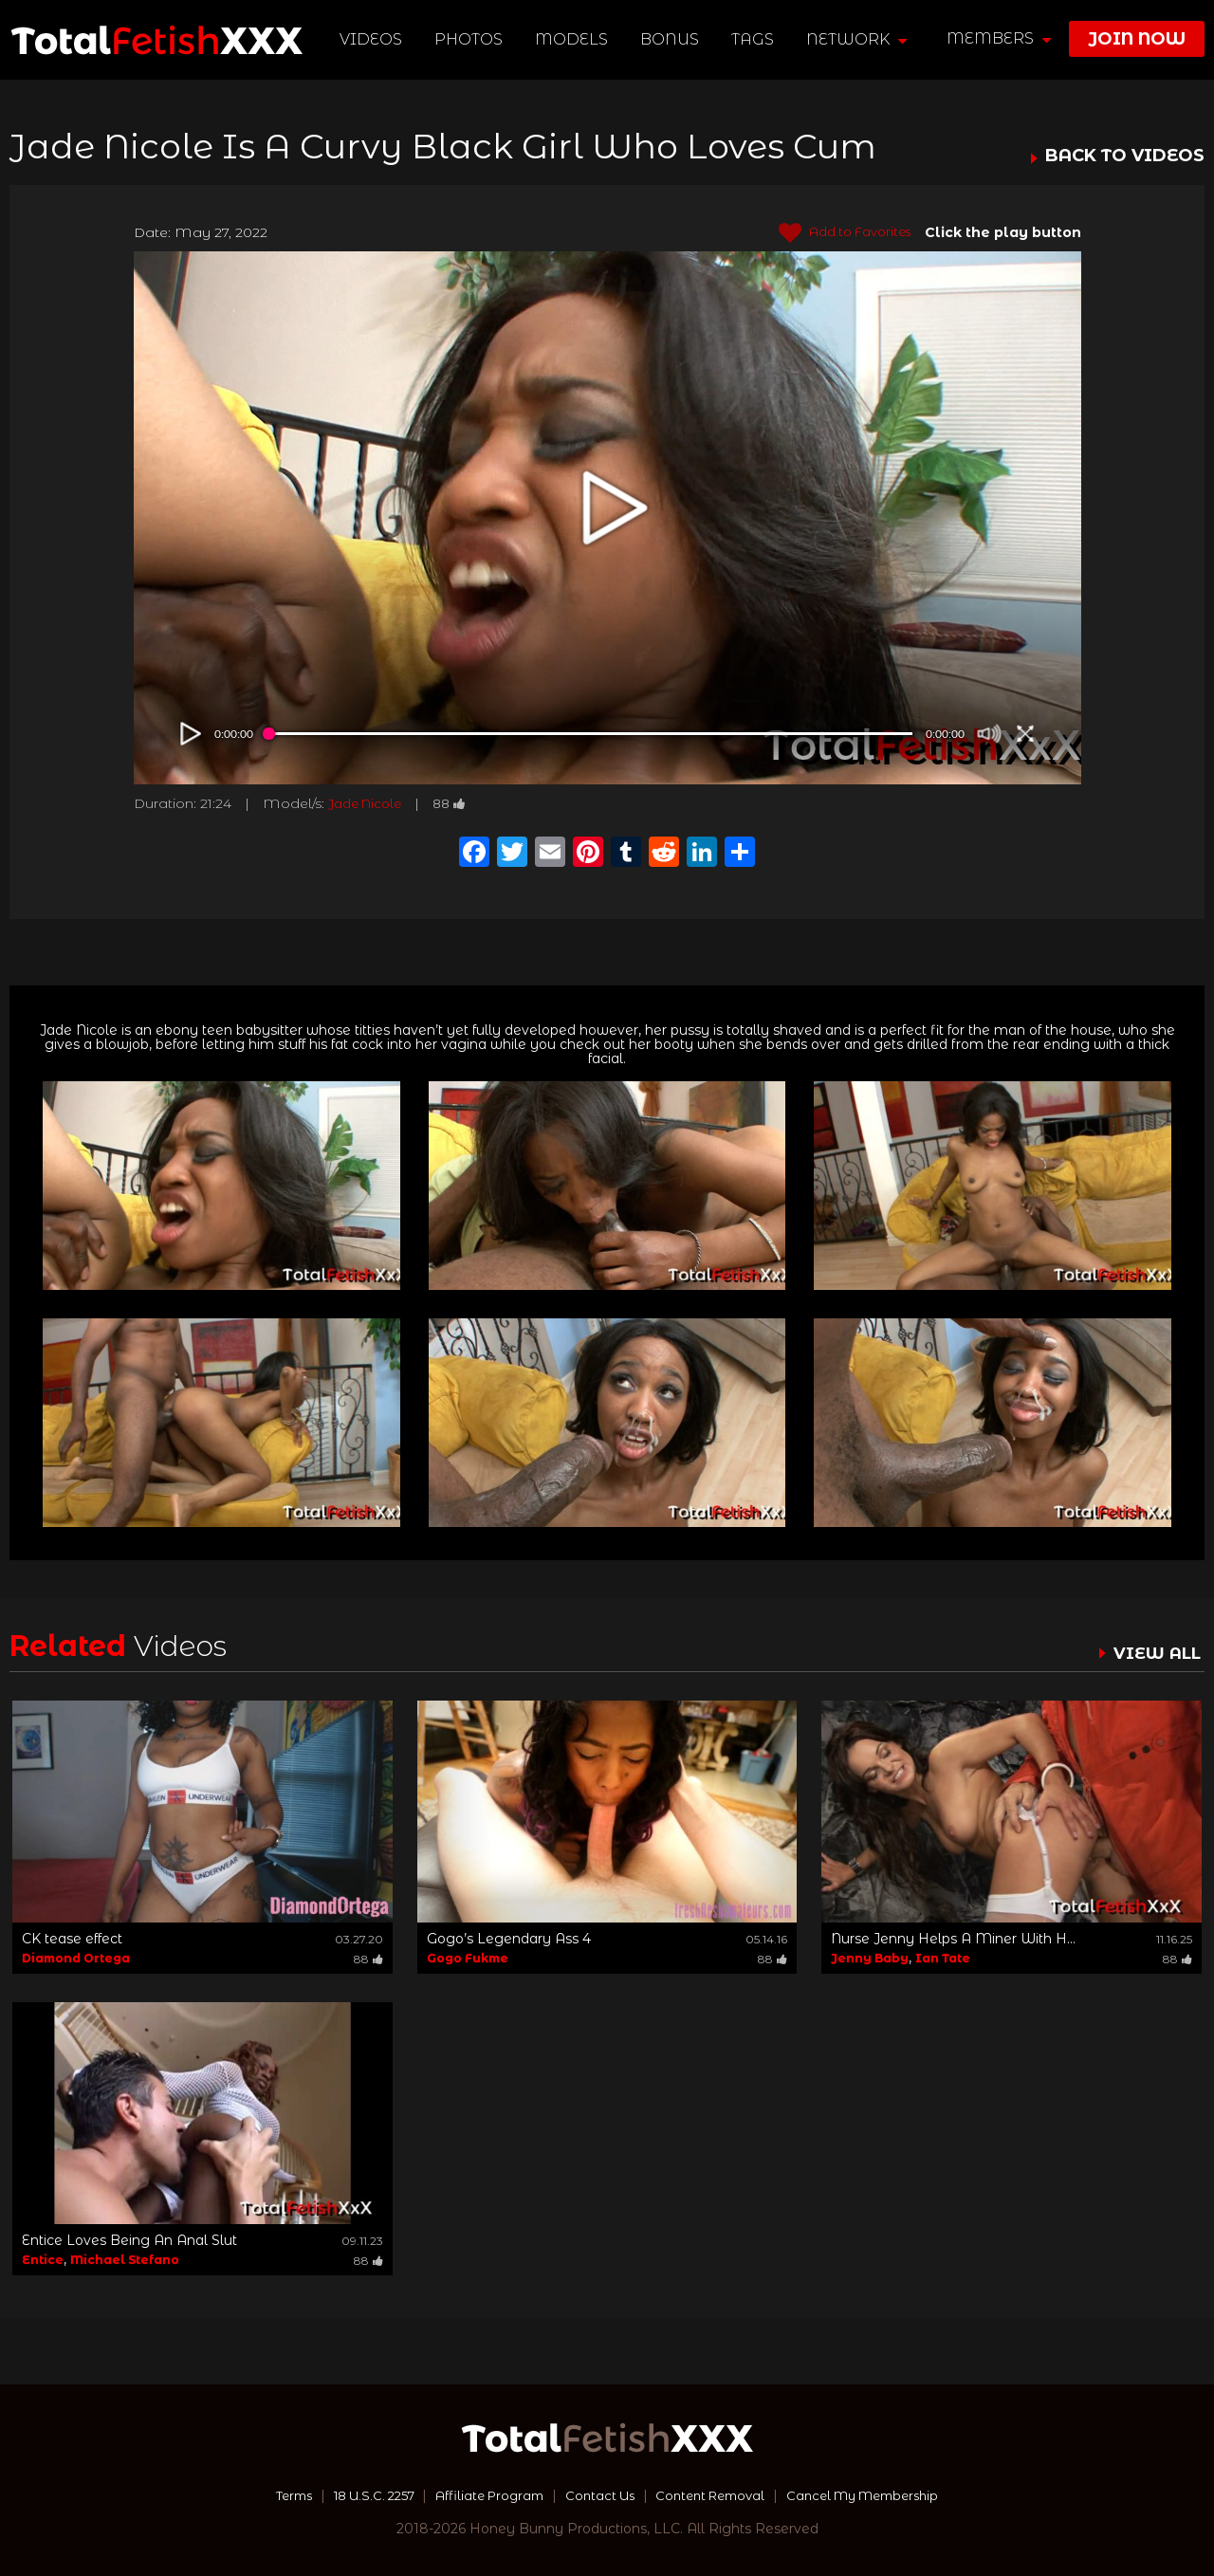  I want to click on CK tease effect, so click(72, 1938).